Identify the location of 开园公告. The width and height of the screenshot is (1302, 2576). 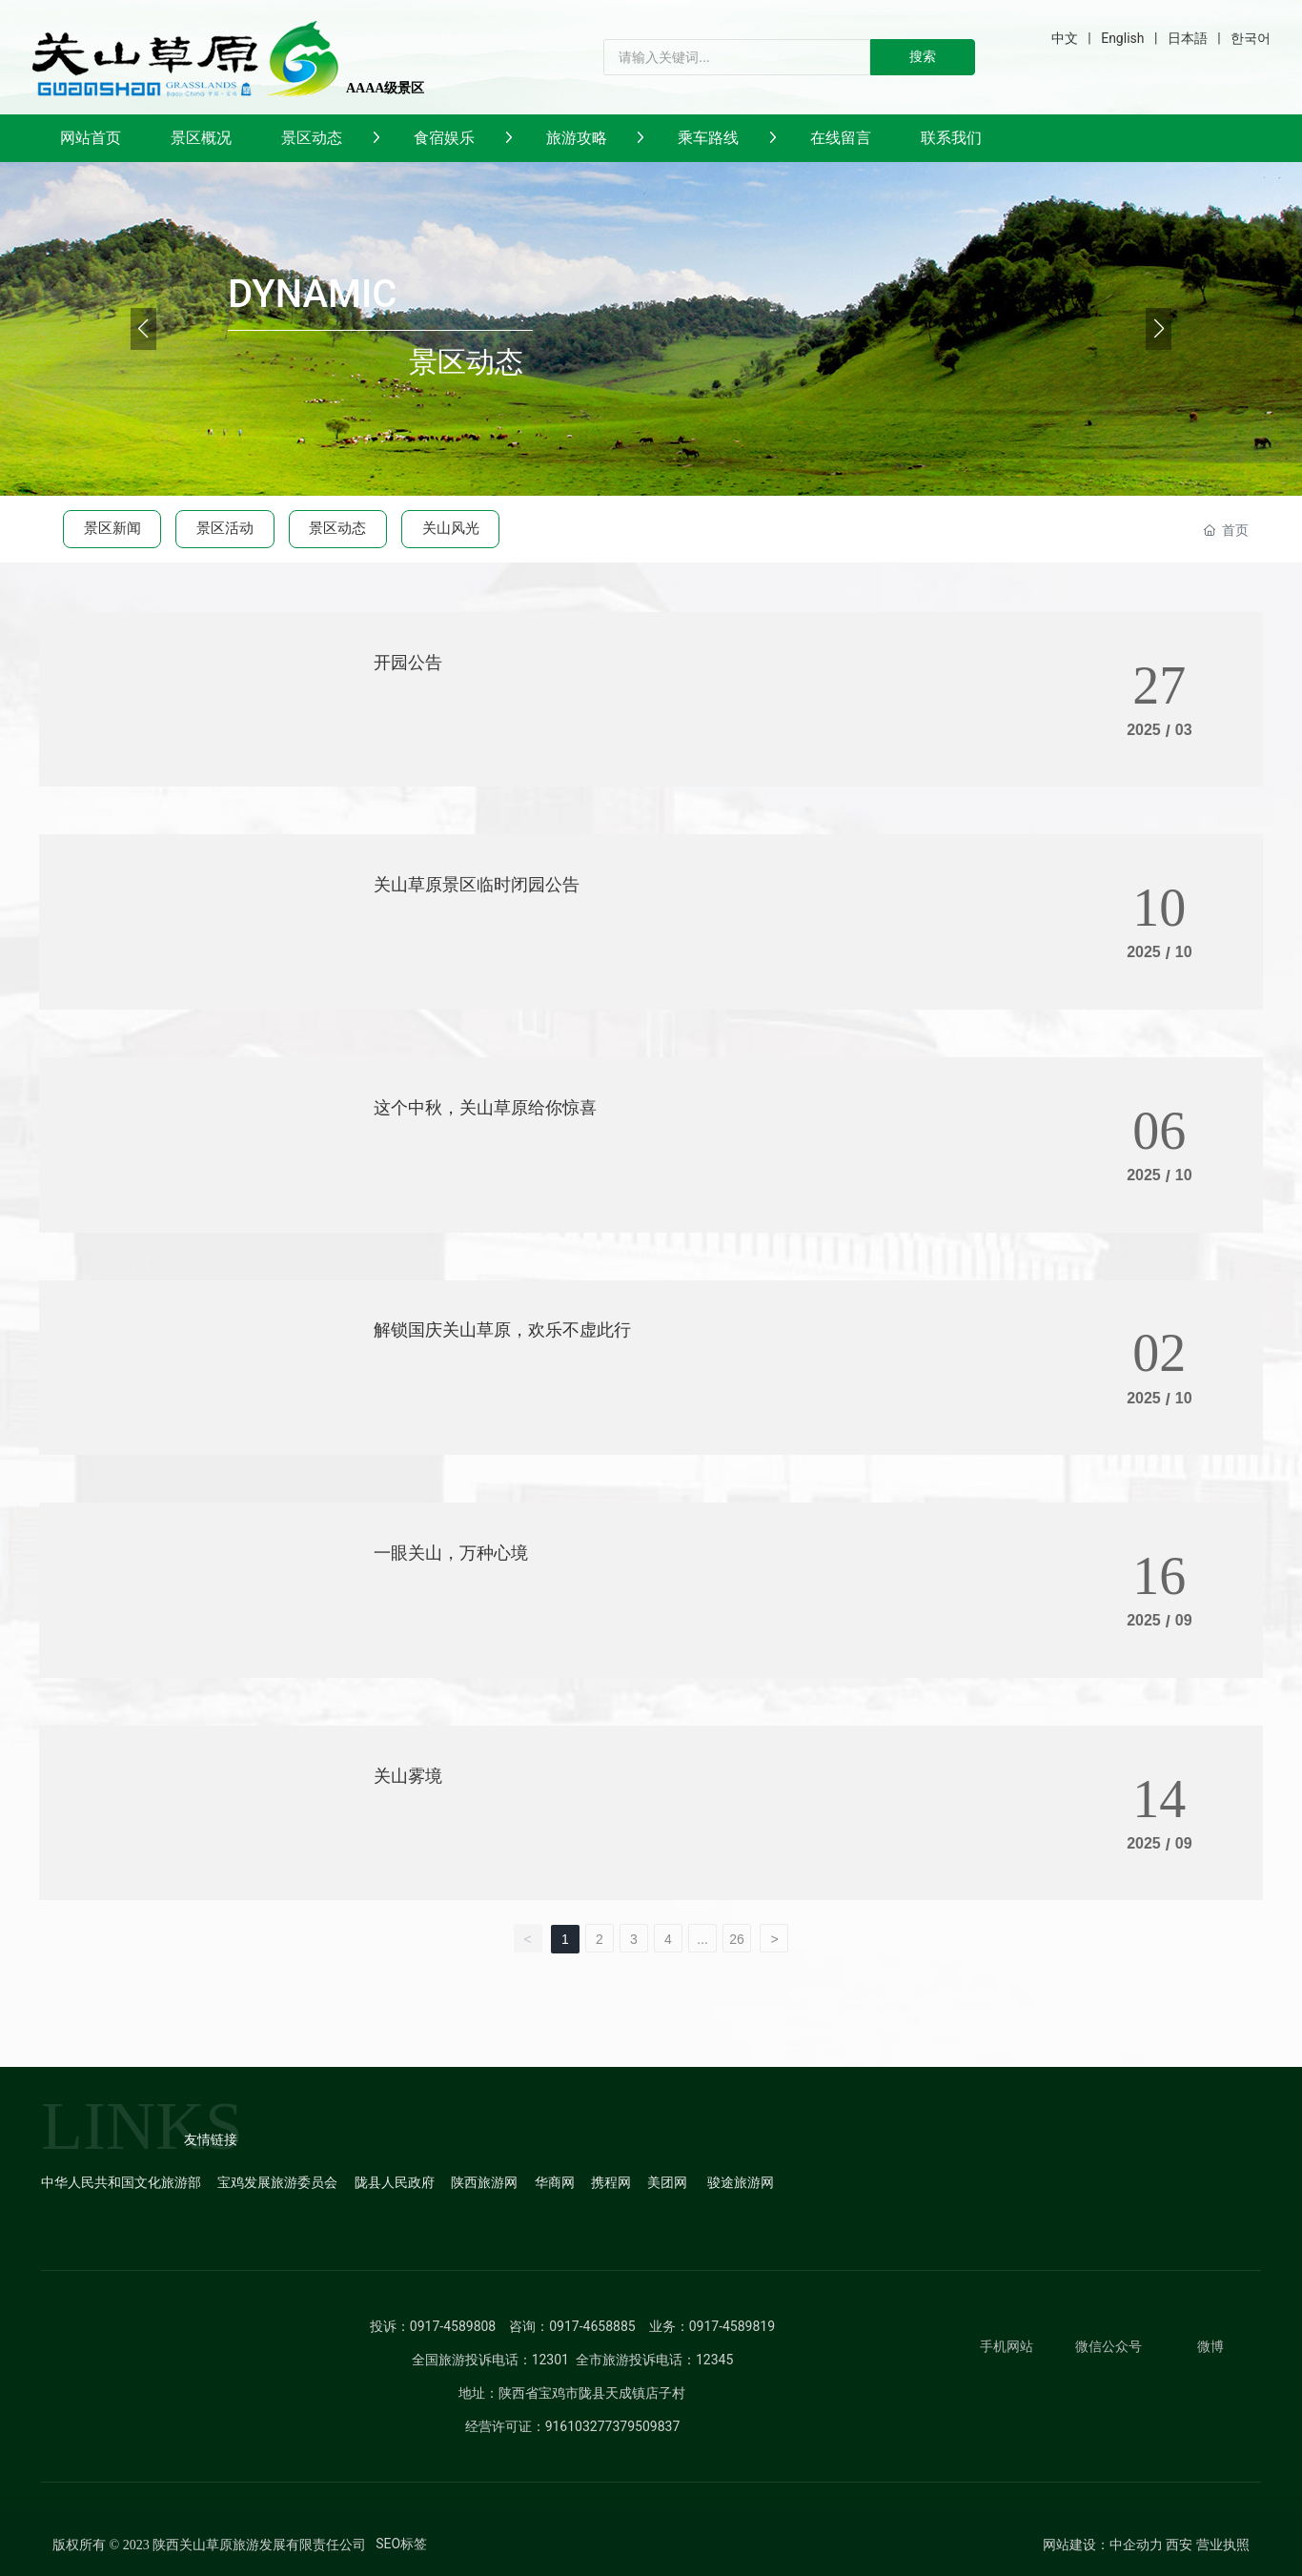
(408, 662).